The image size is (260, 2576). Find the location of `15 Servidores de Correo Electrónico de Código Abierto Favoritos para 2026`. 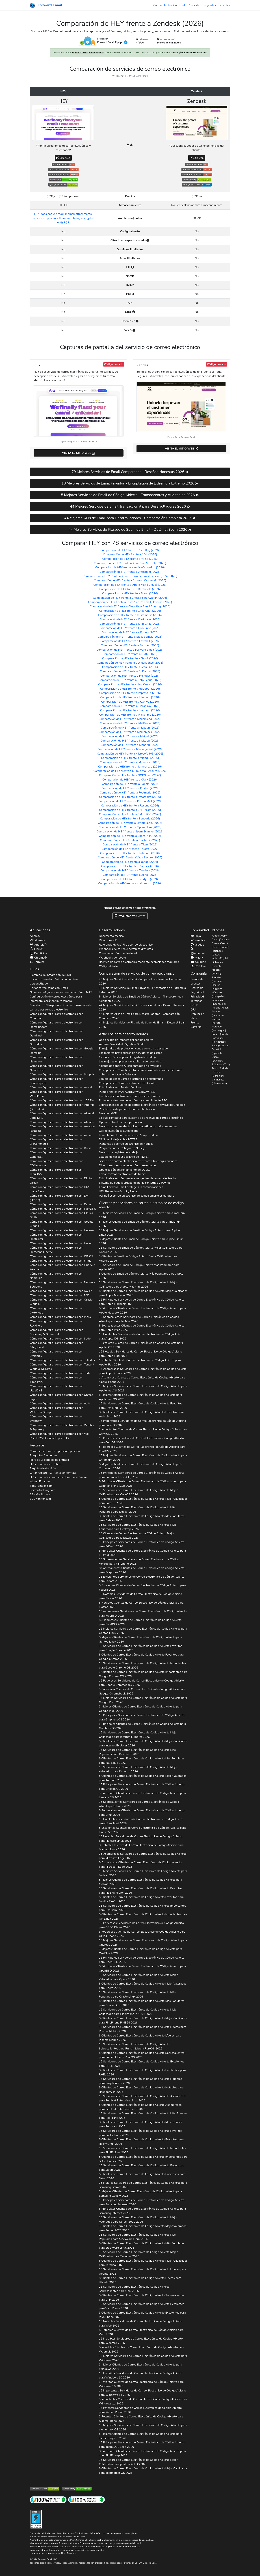

15 Servidores de Correo Electrónico de Código Abierto Favoritos para 2026 is located at coordinates (140, 1406).